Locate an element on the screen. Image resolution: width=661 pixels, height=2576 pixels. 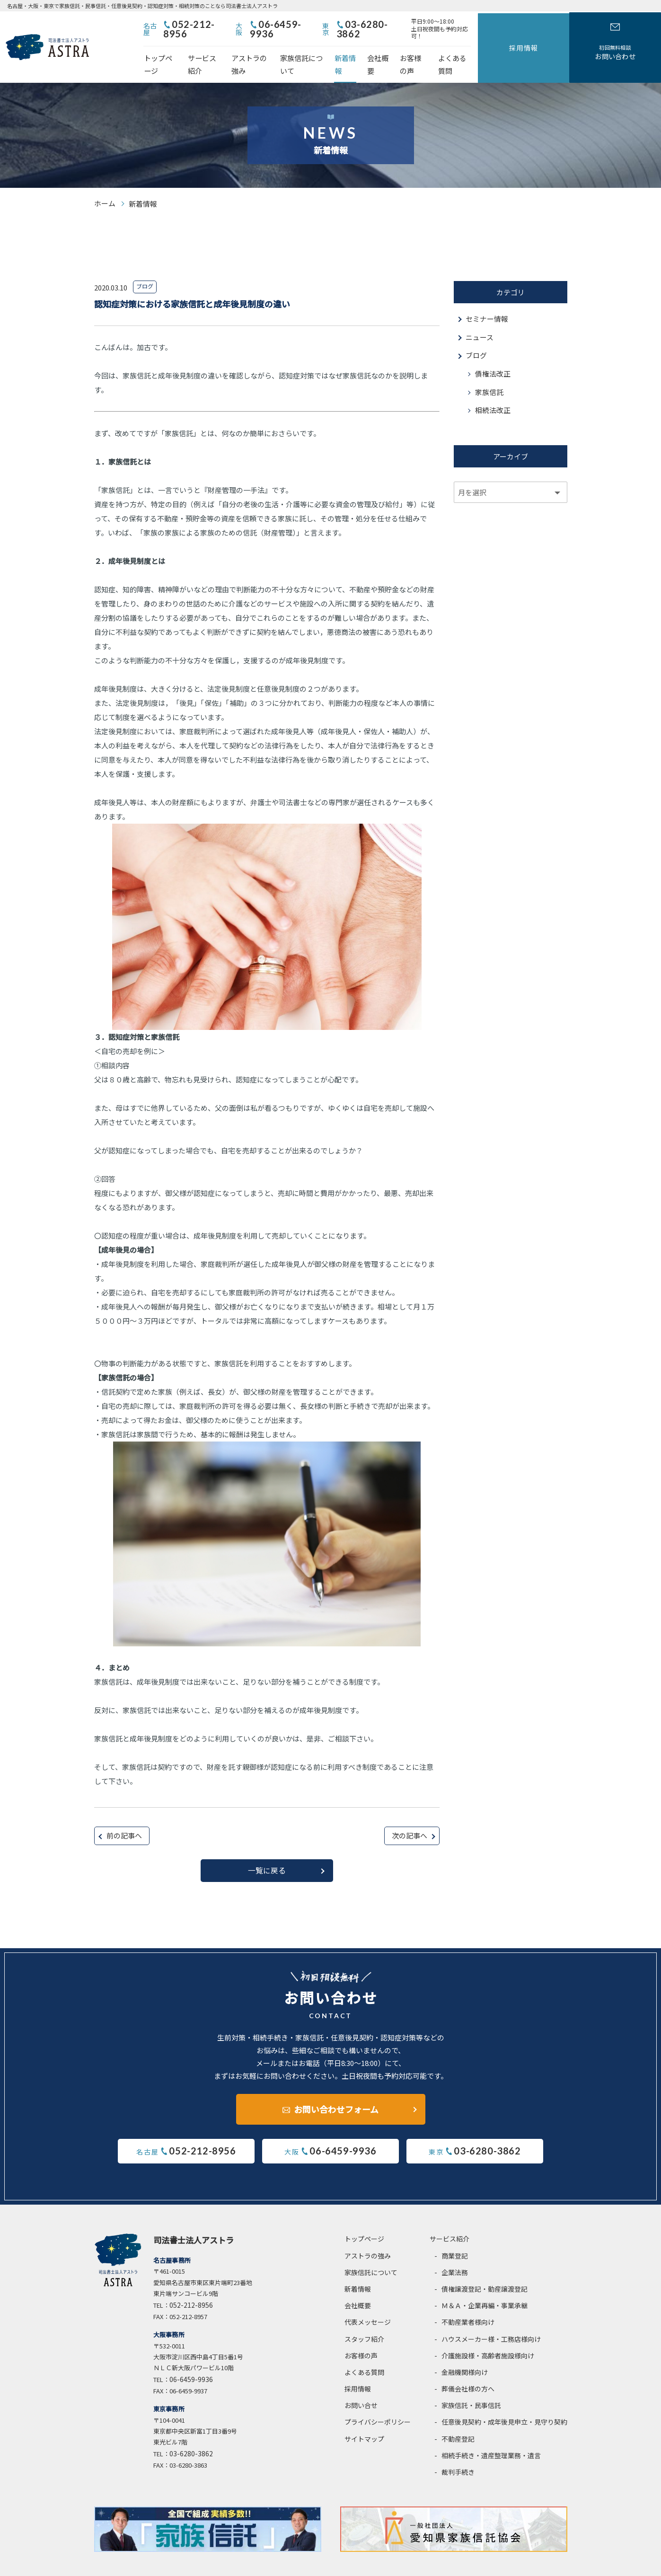
商業登記 is located at coordinates (454, 2235).